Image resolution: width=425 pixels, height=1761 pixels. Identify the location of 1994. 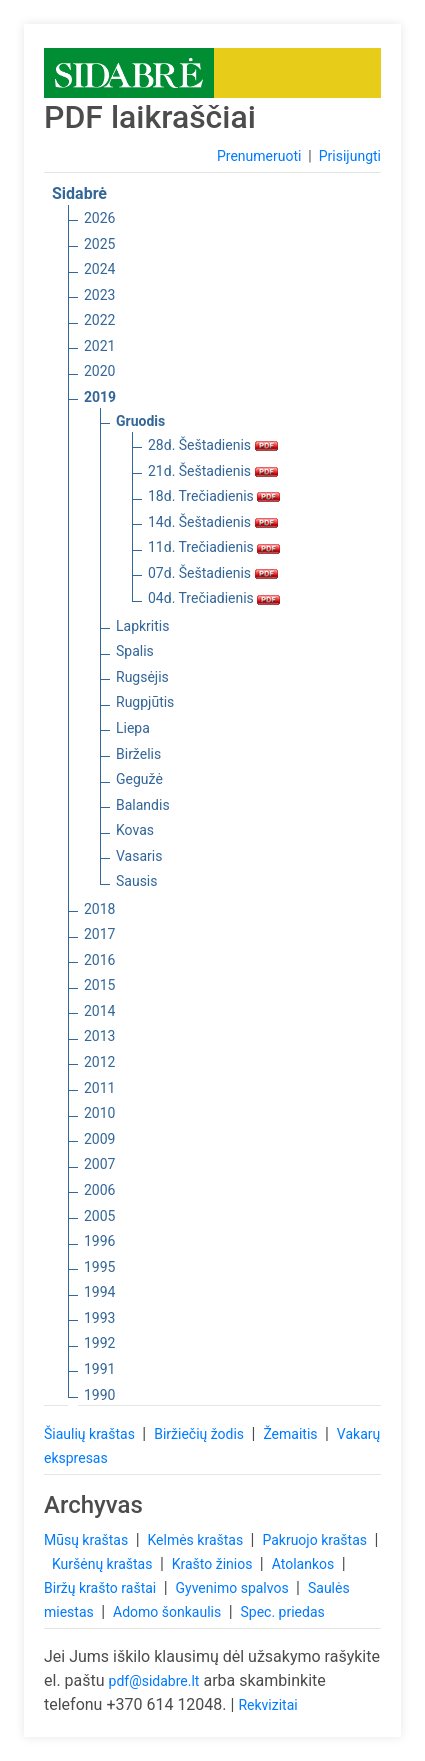
(99, 1292).